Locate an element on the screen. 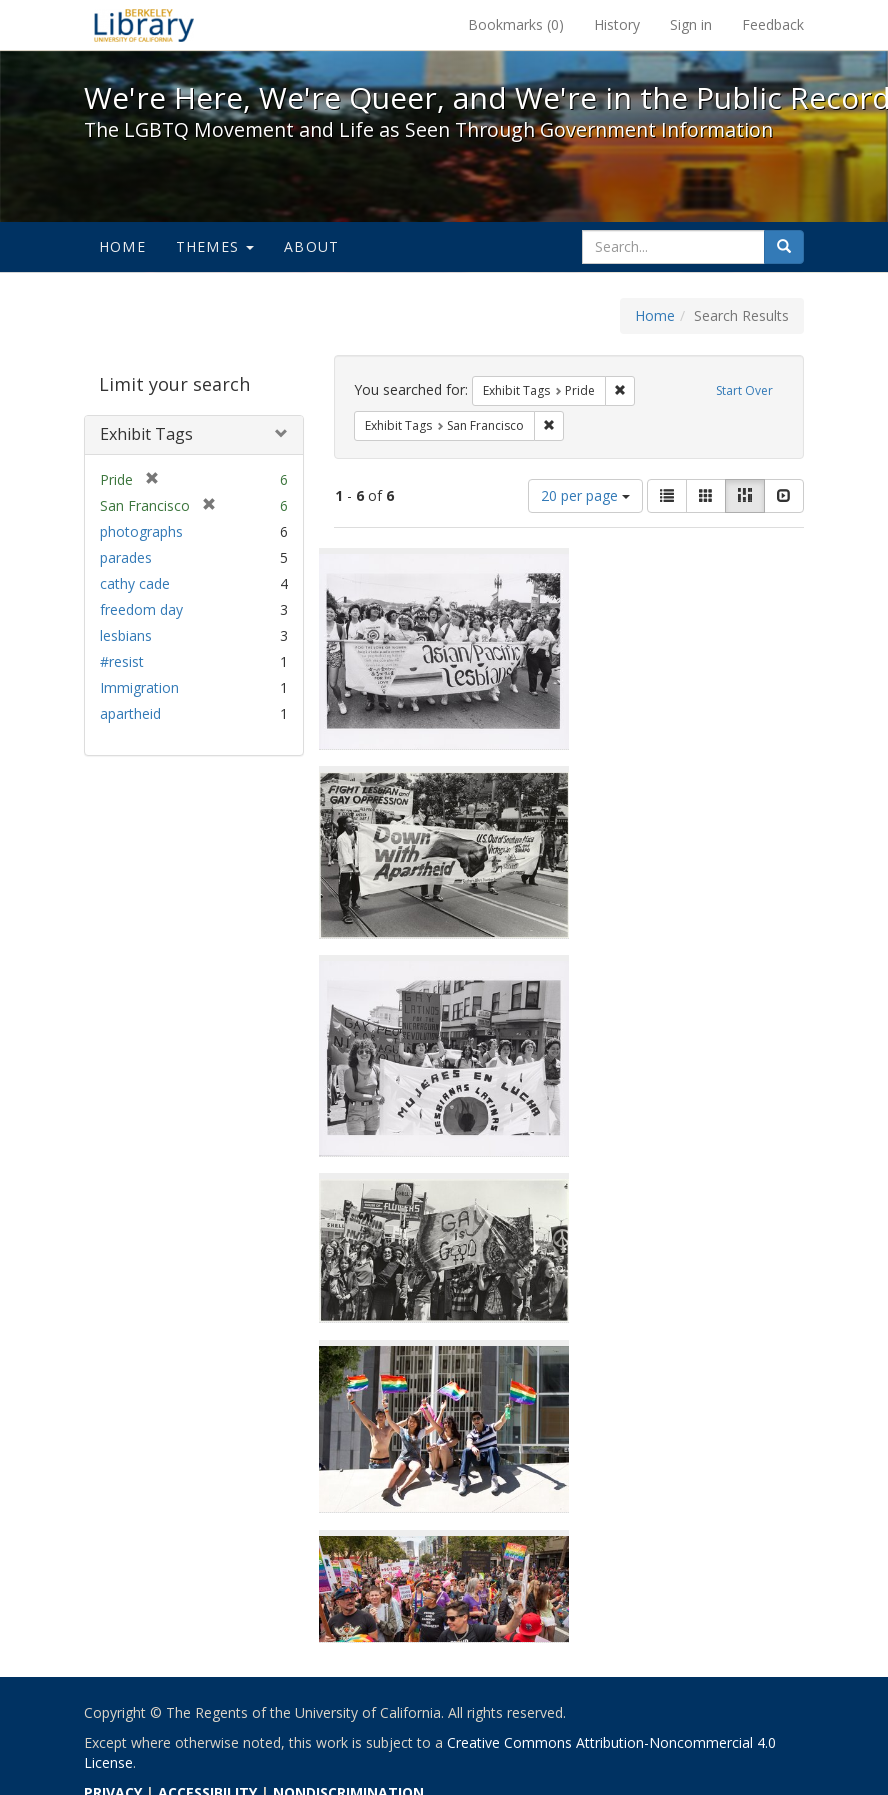 This screenshot has height=1795, width=888. #resist is located at coordinates (122, 661).